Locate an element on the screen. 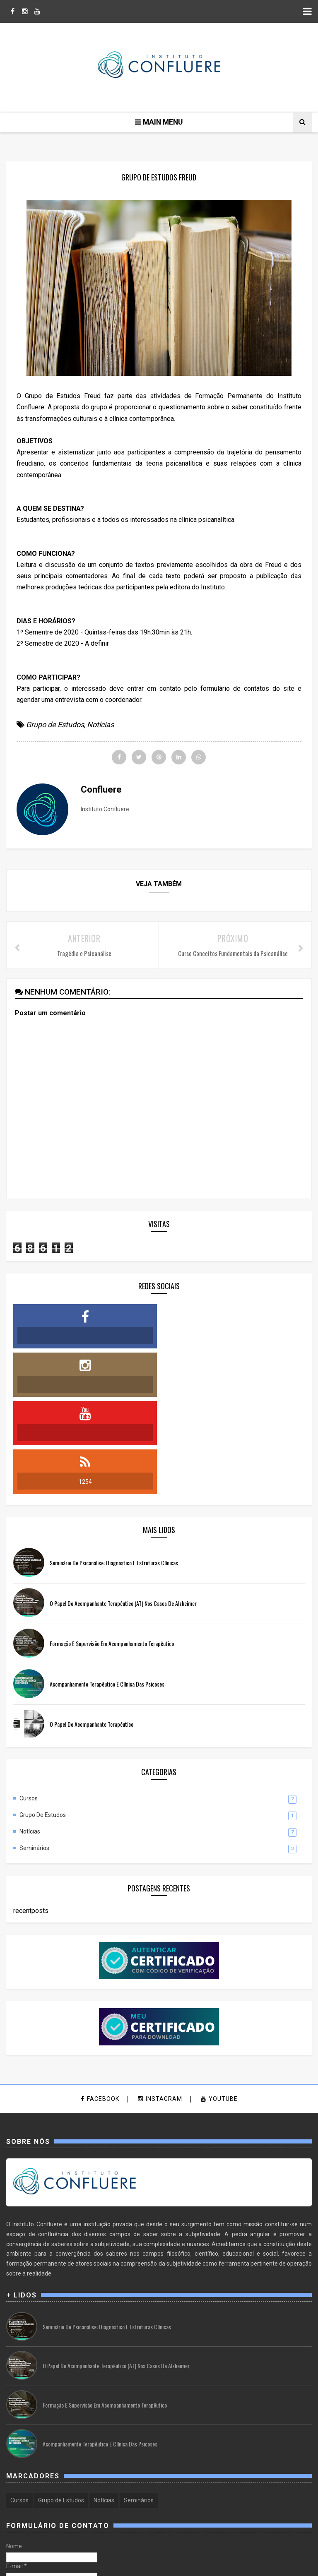  facebook is located at coordinates (100, 2004).